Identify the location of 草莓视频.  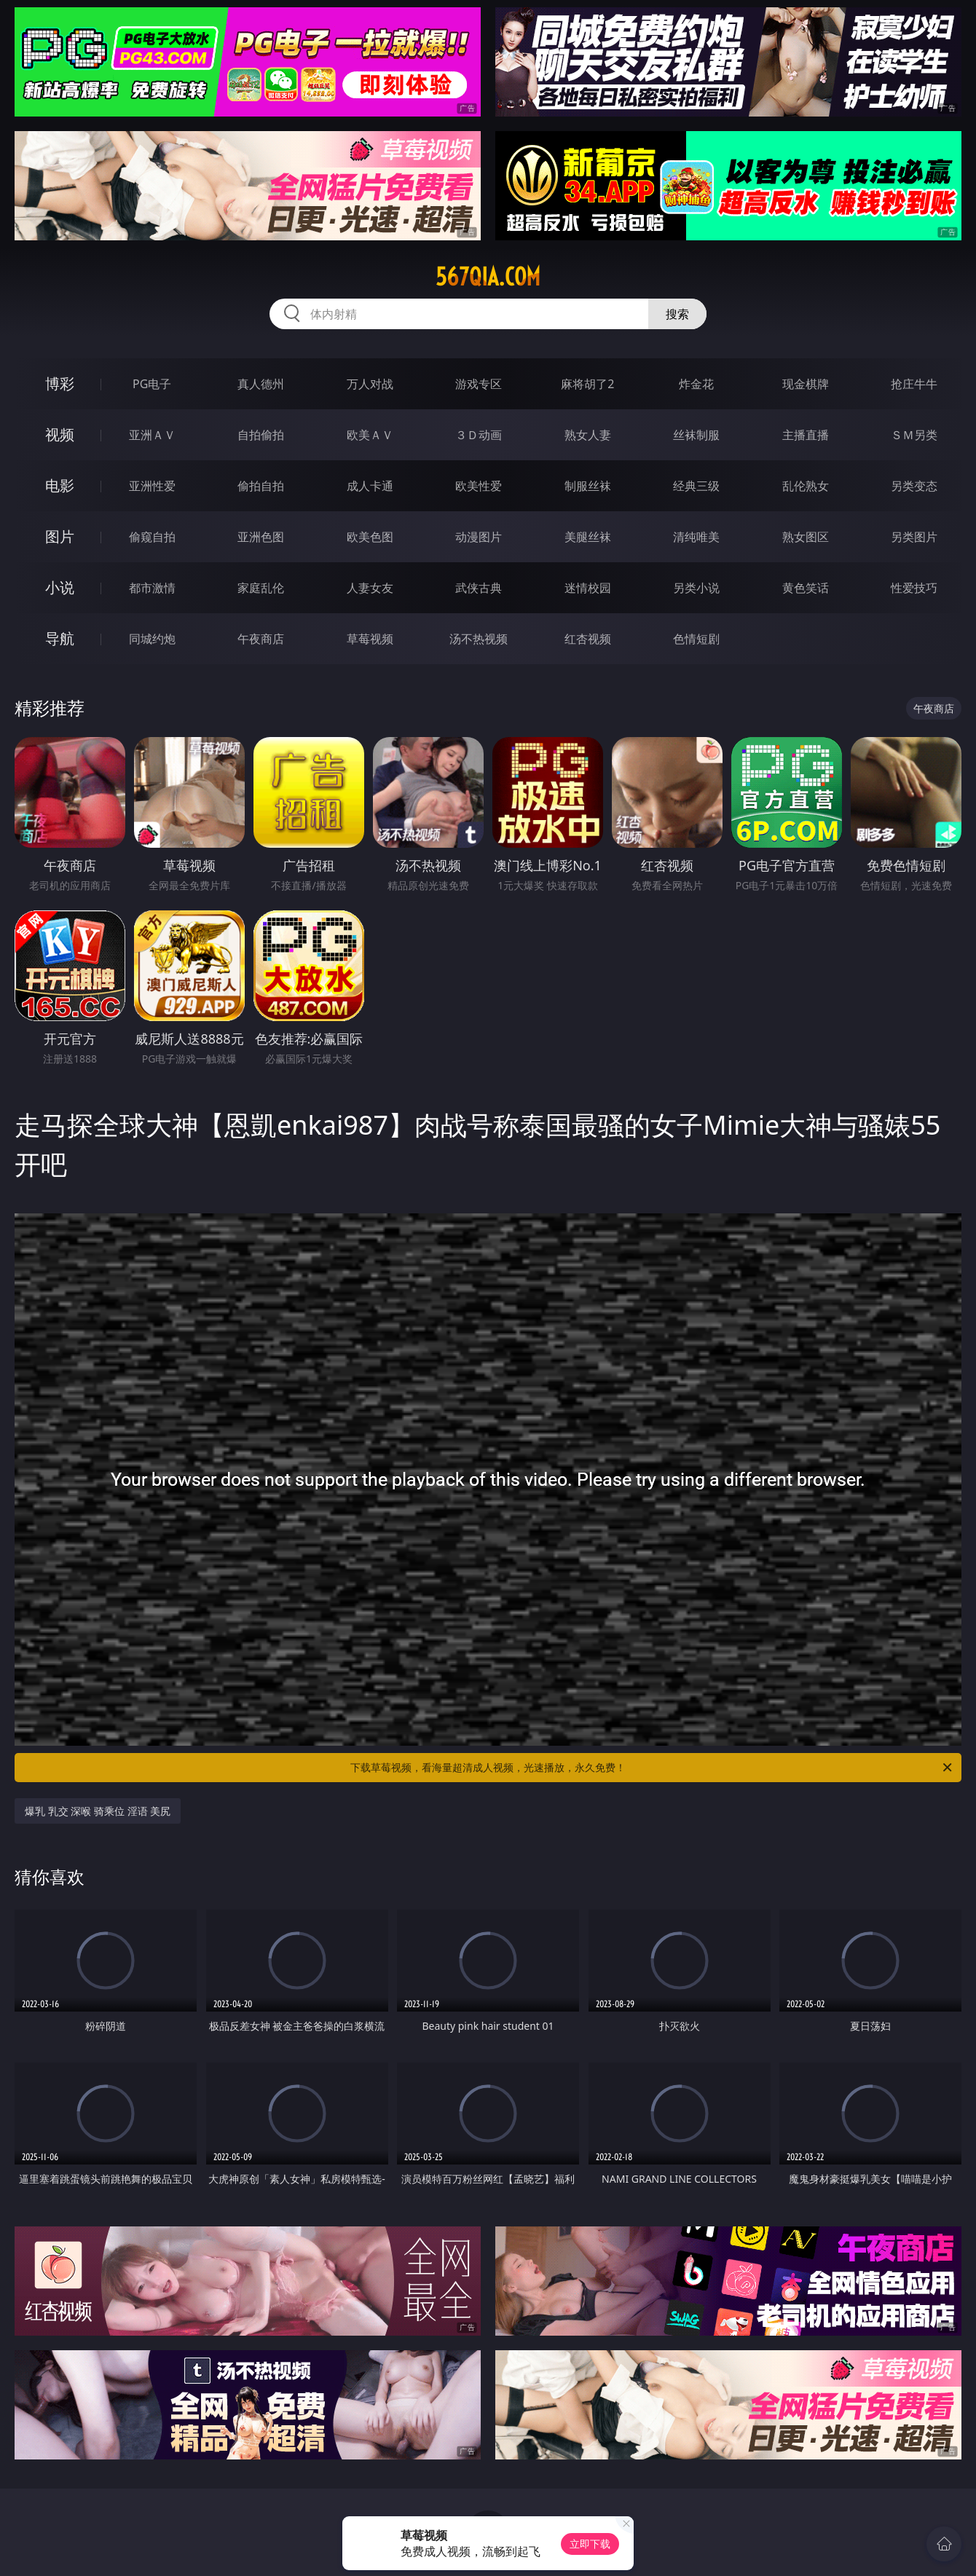
(370, 639).